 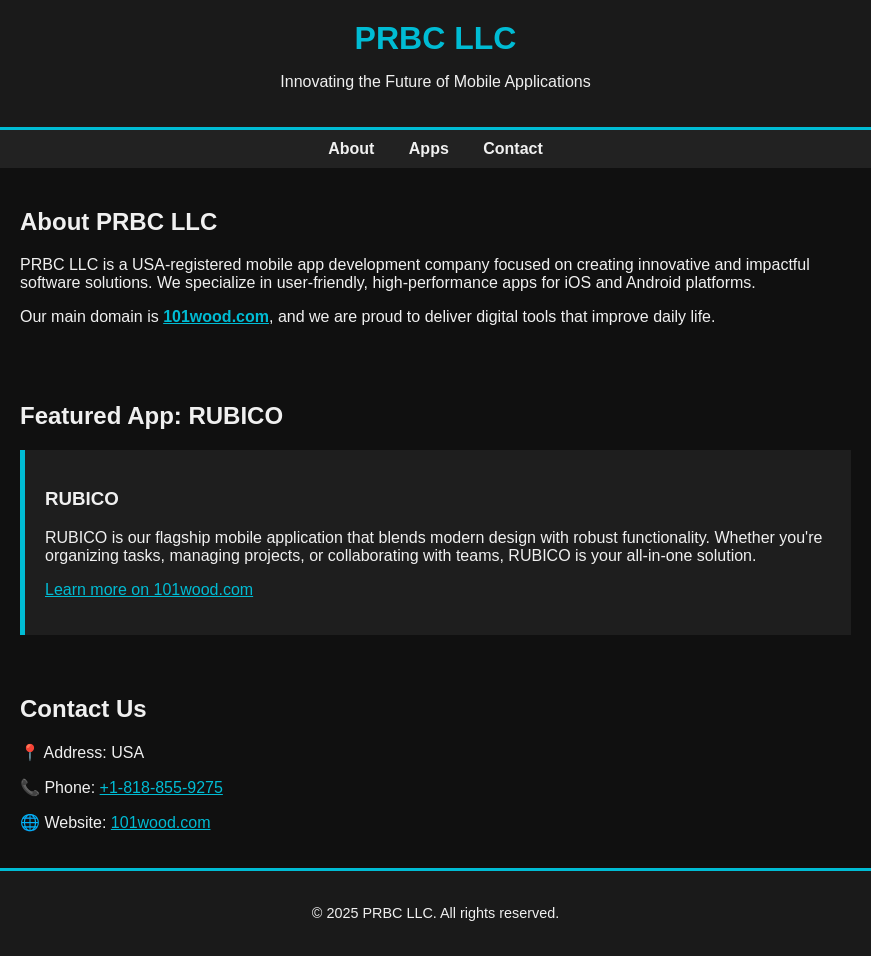 What do you see at coordinates (216, 316) in the screenshot?
I see `101wood.com` at bounding box center [216, 316].